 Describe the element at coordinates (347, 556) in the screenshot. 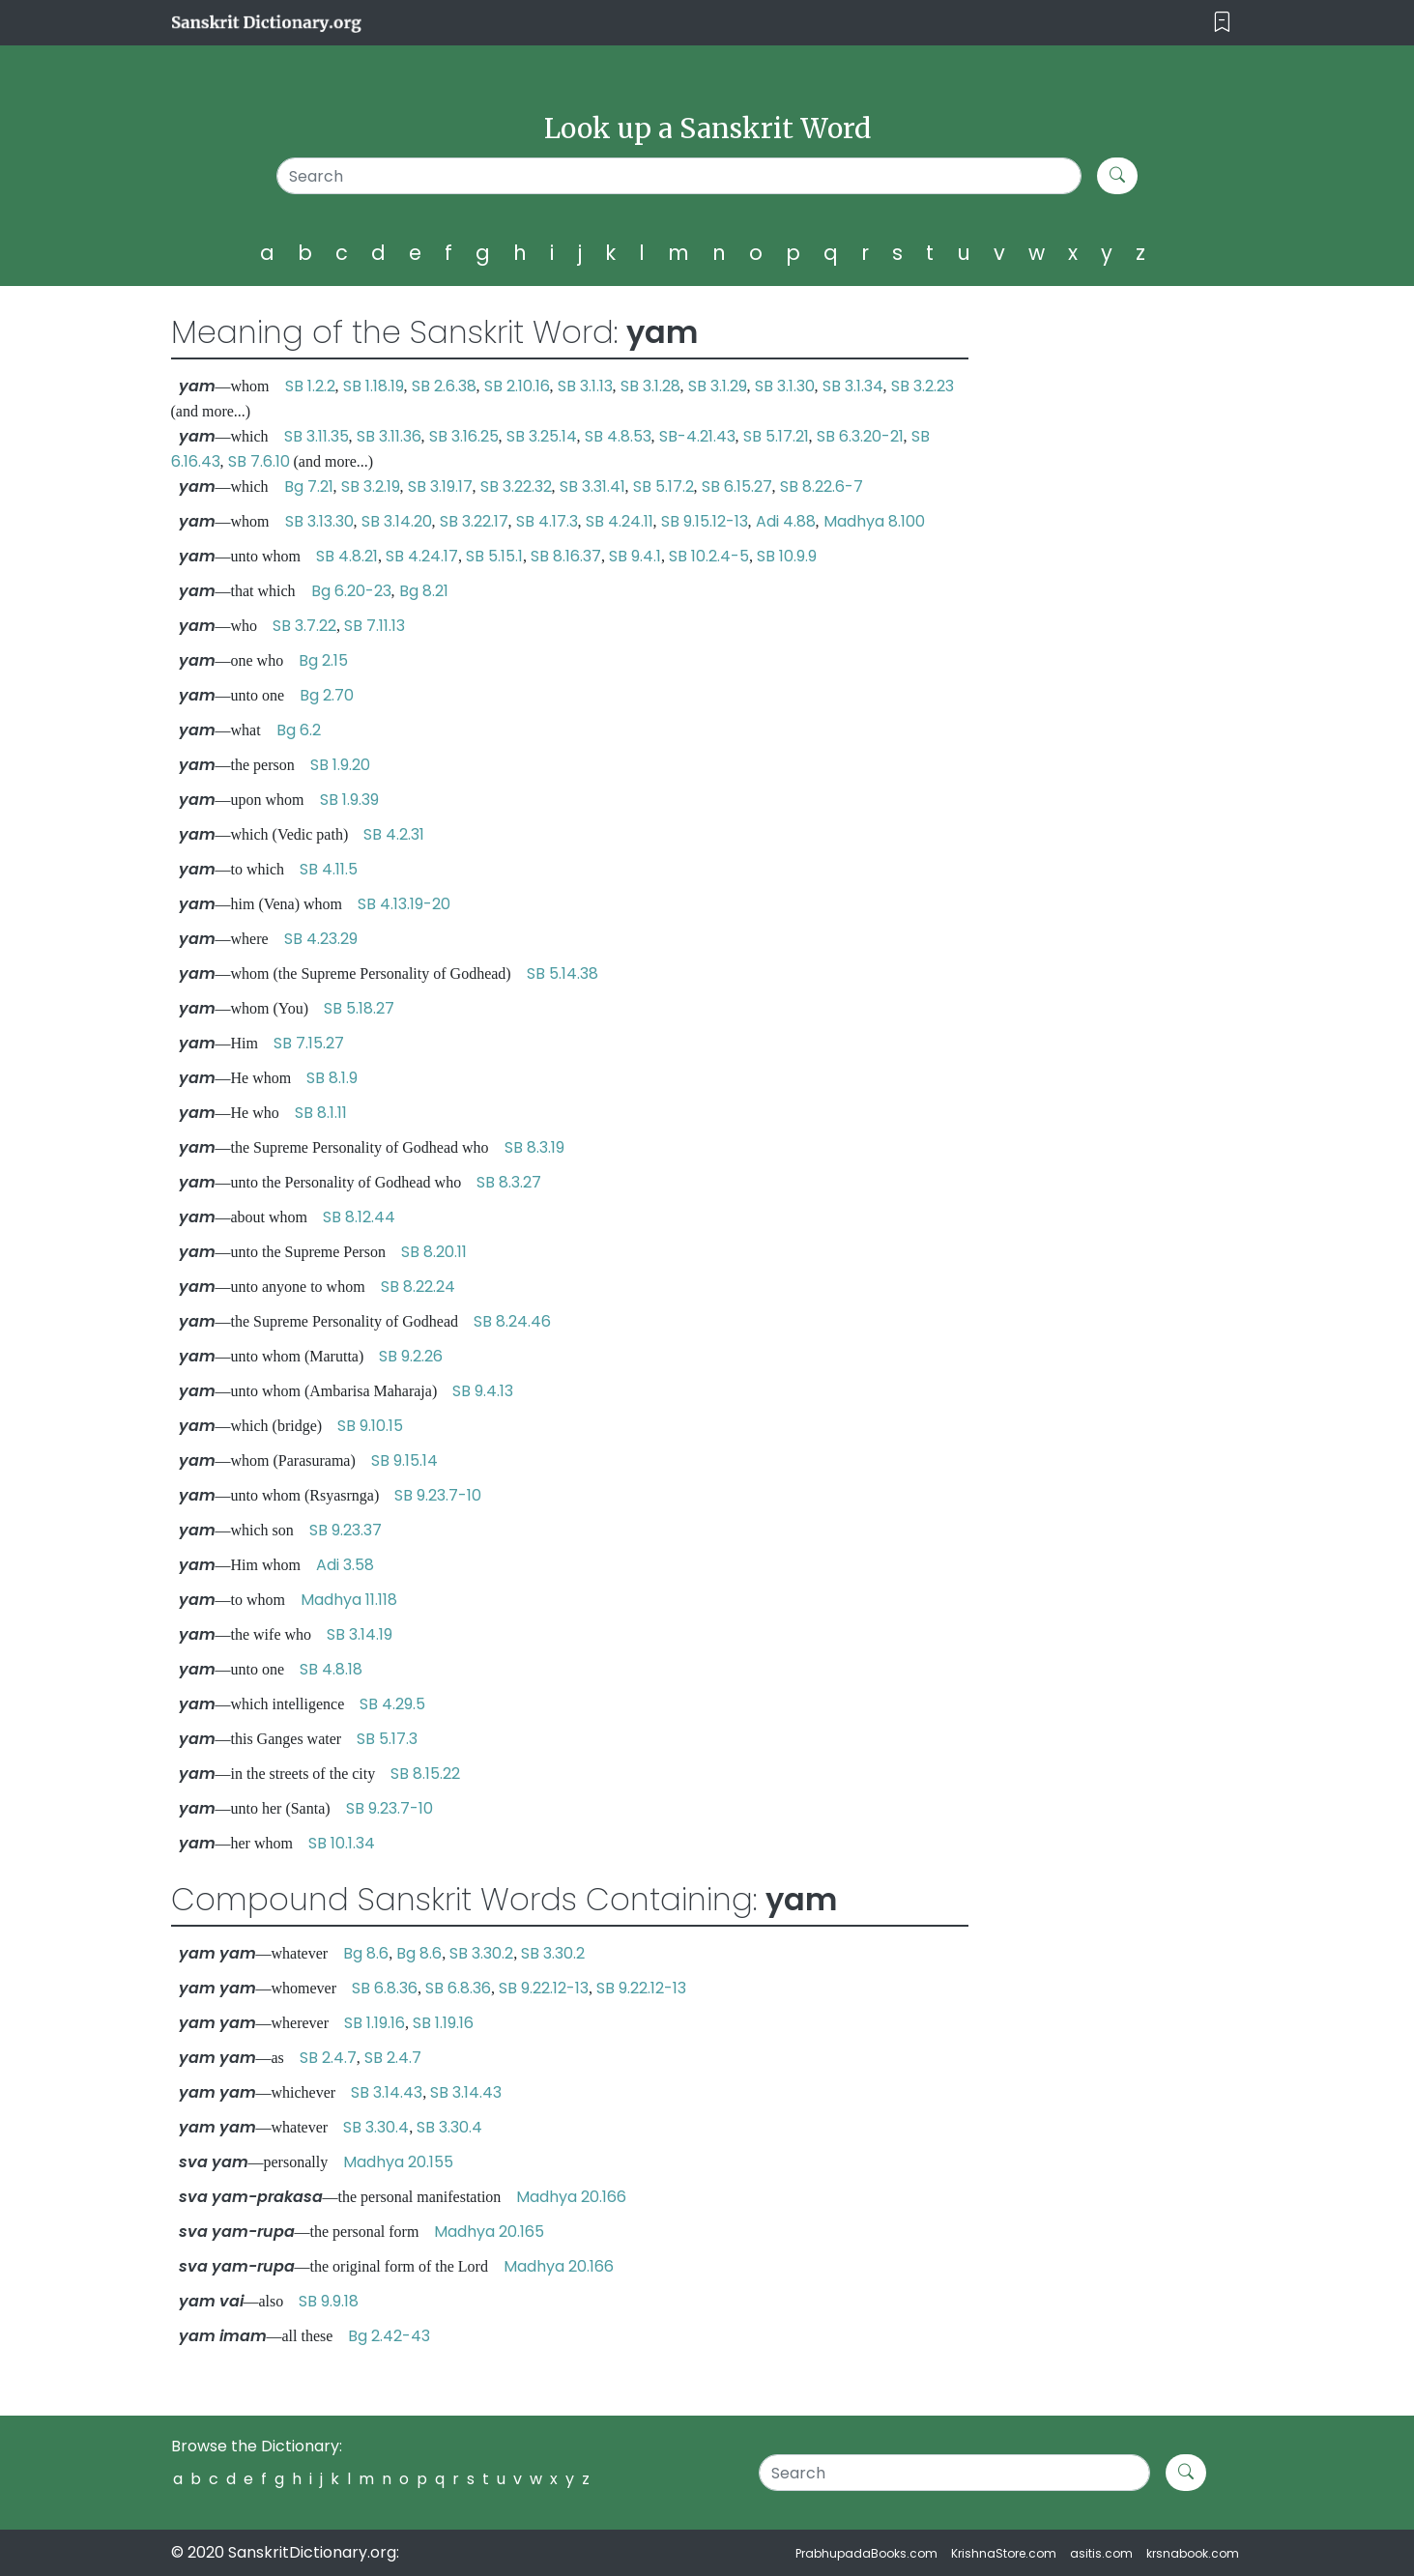

I see `SB 4.8.21` at that location.